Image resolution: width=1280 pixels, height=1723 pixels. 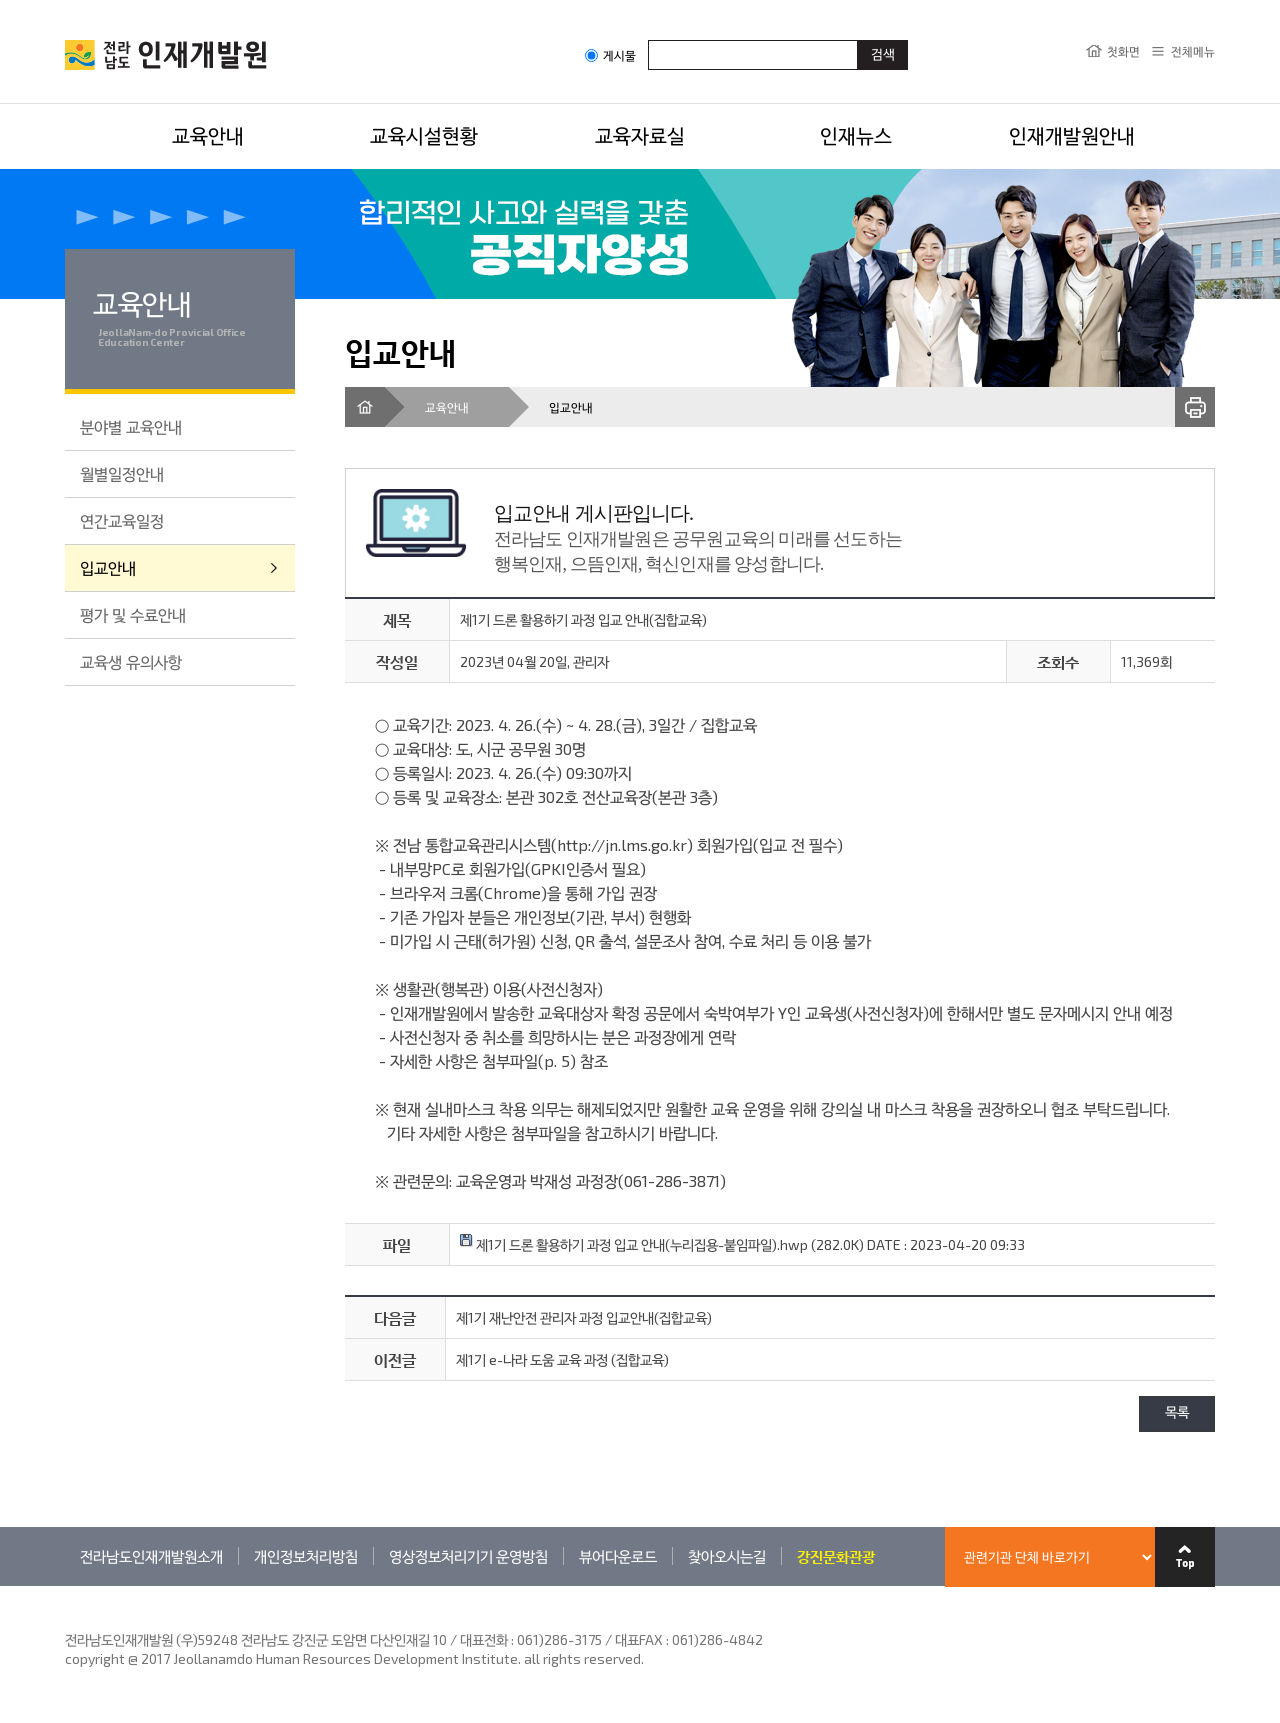 What do you see at coordinates (151, 1556) in the screenshot?
I see `전라남도인재개발원소개` at bounding box center [151, 1556].